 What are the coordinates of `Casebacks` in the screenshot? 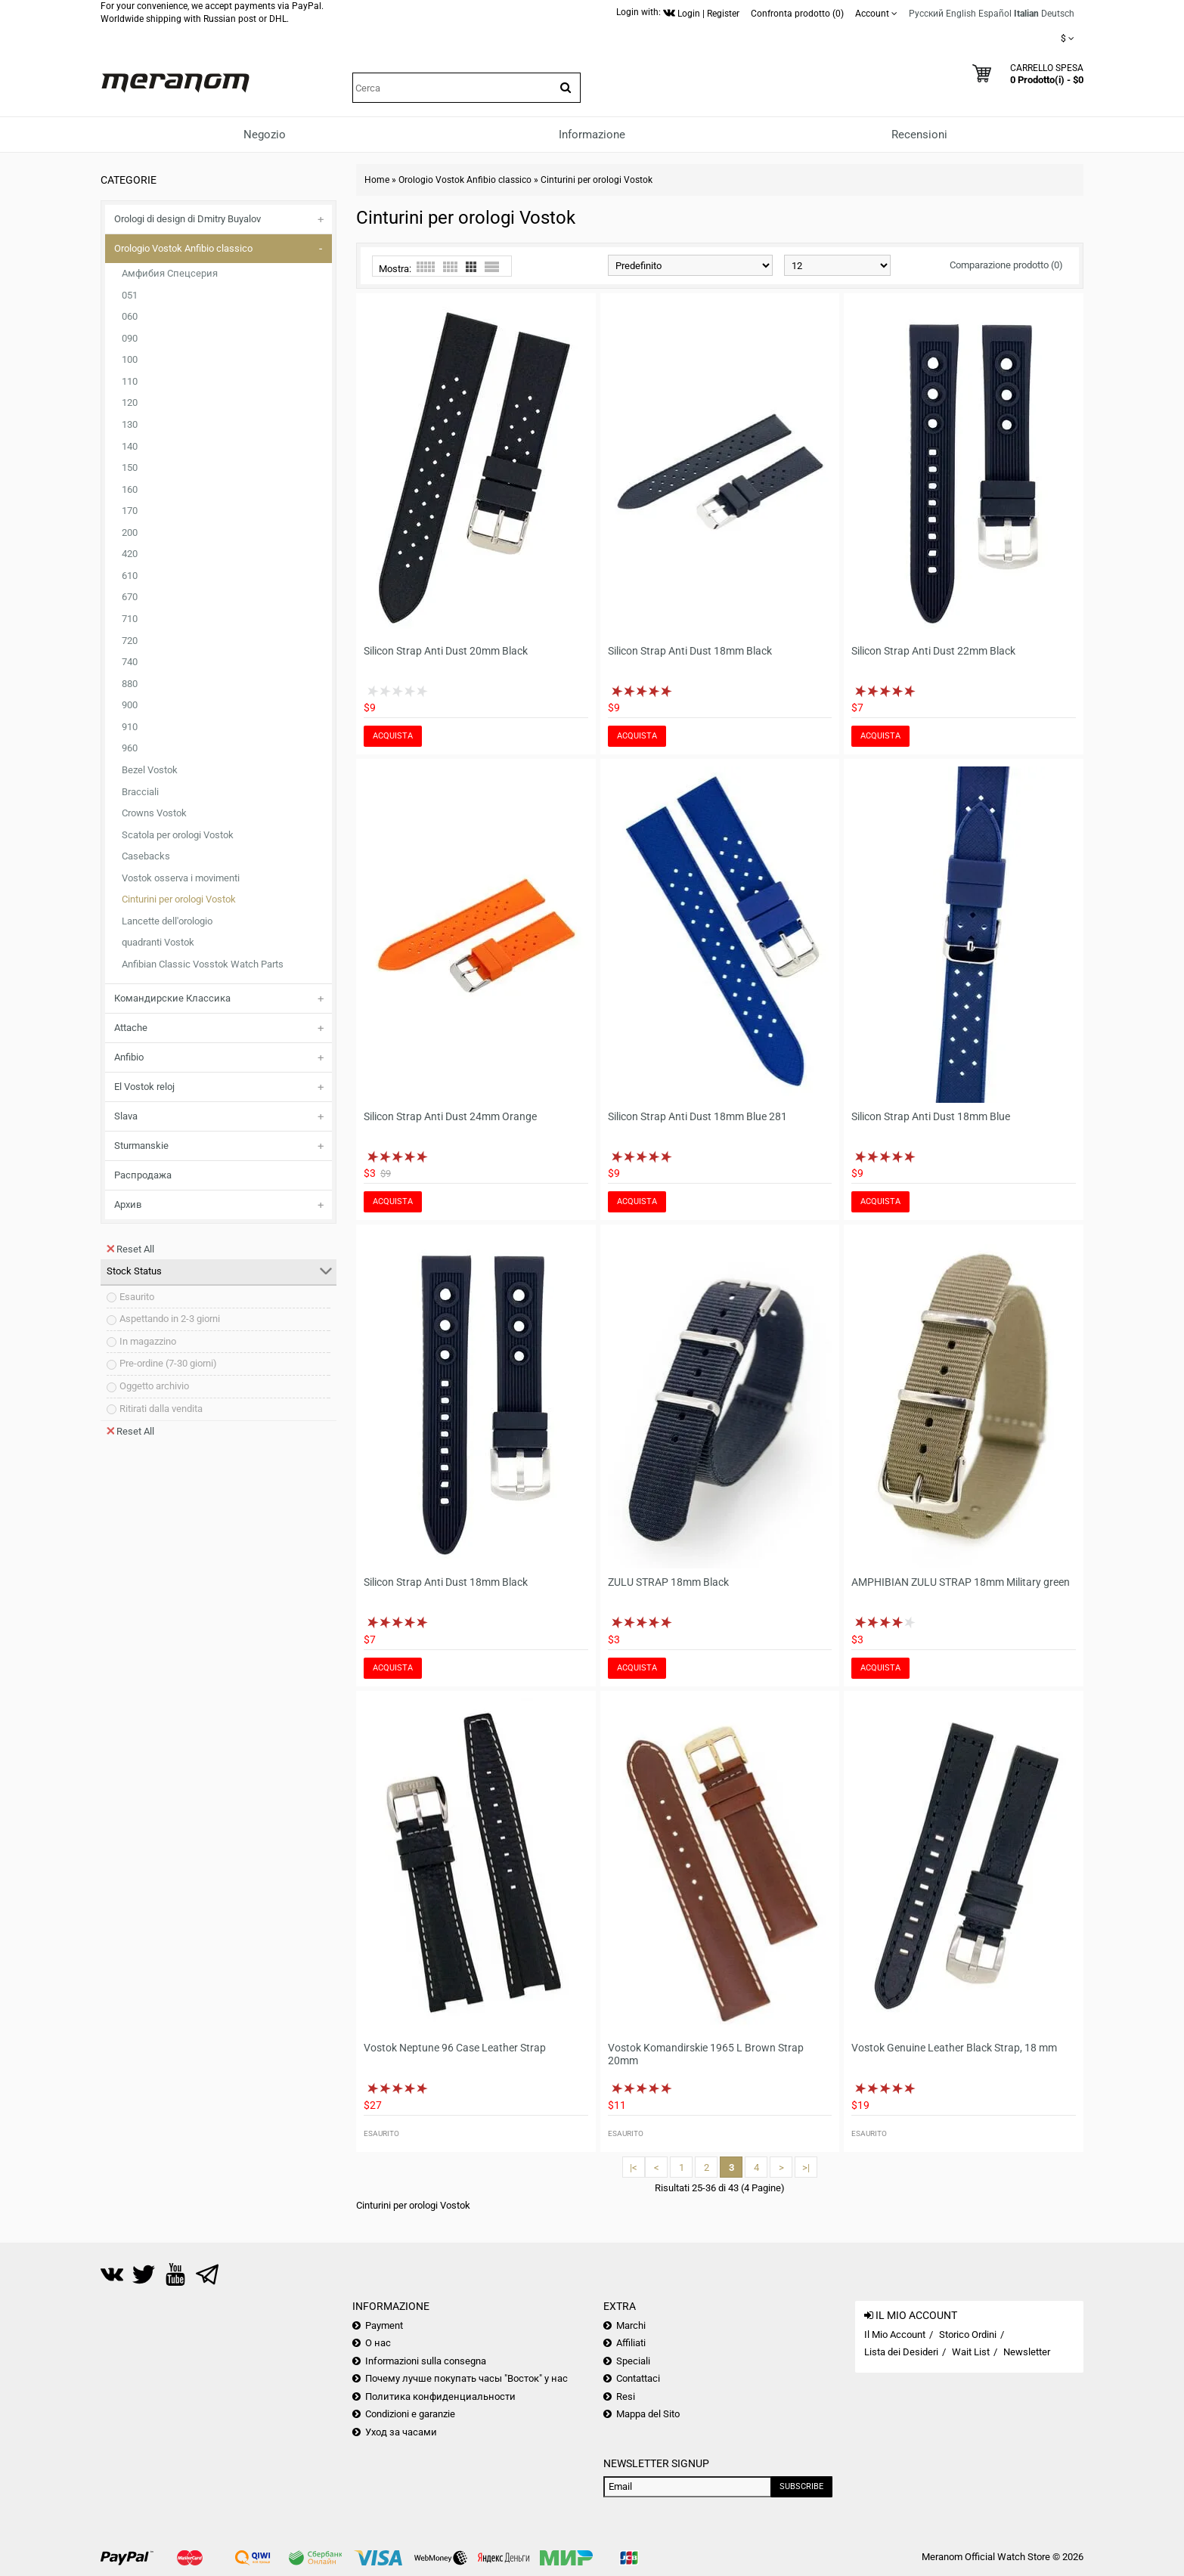 It's located at (146, 856).